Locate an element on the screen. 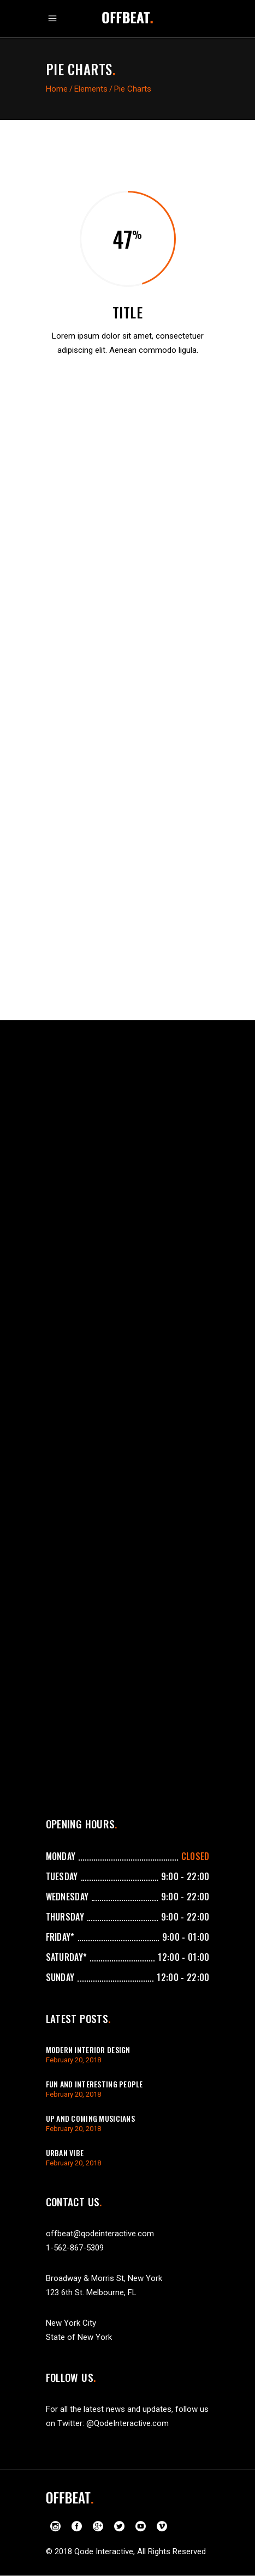 This screenshot has width=255, height=2576. @QodeInteractive.com is located at coordinates (127, 2423).